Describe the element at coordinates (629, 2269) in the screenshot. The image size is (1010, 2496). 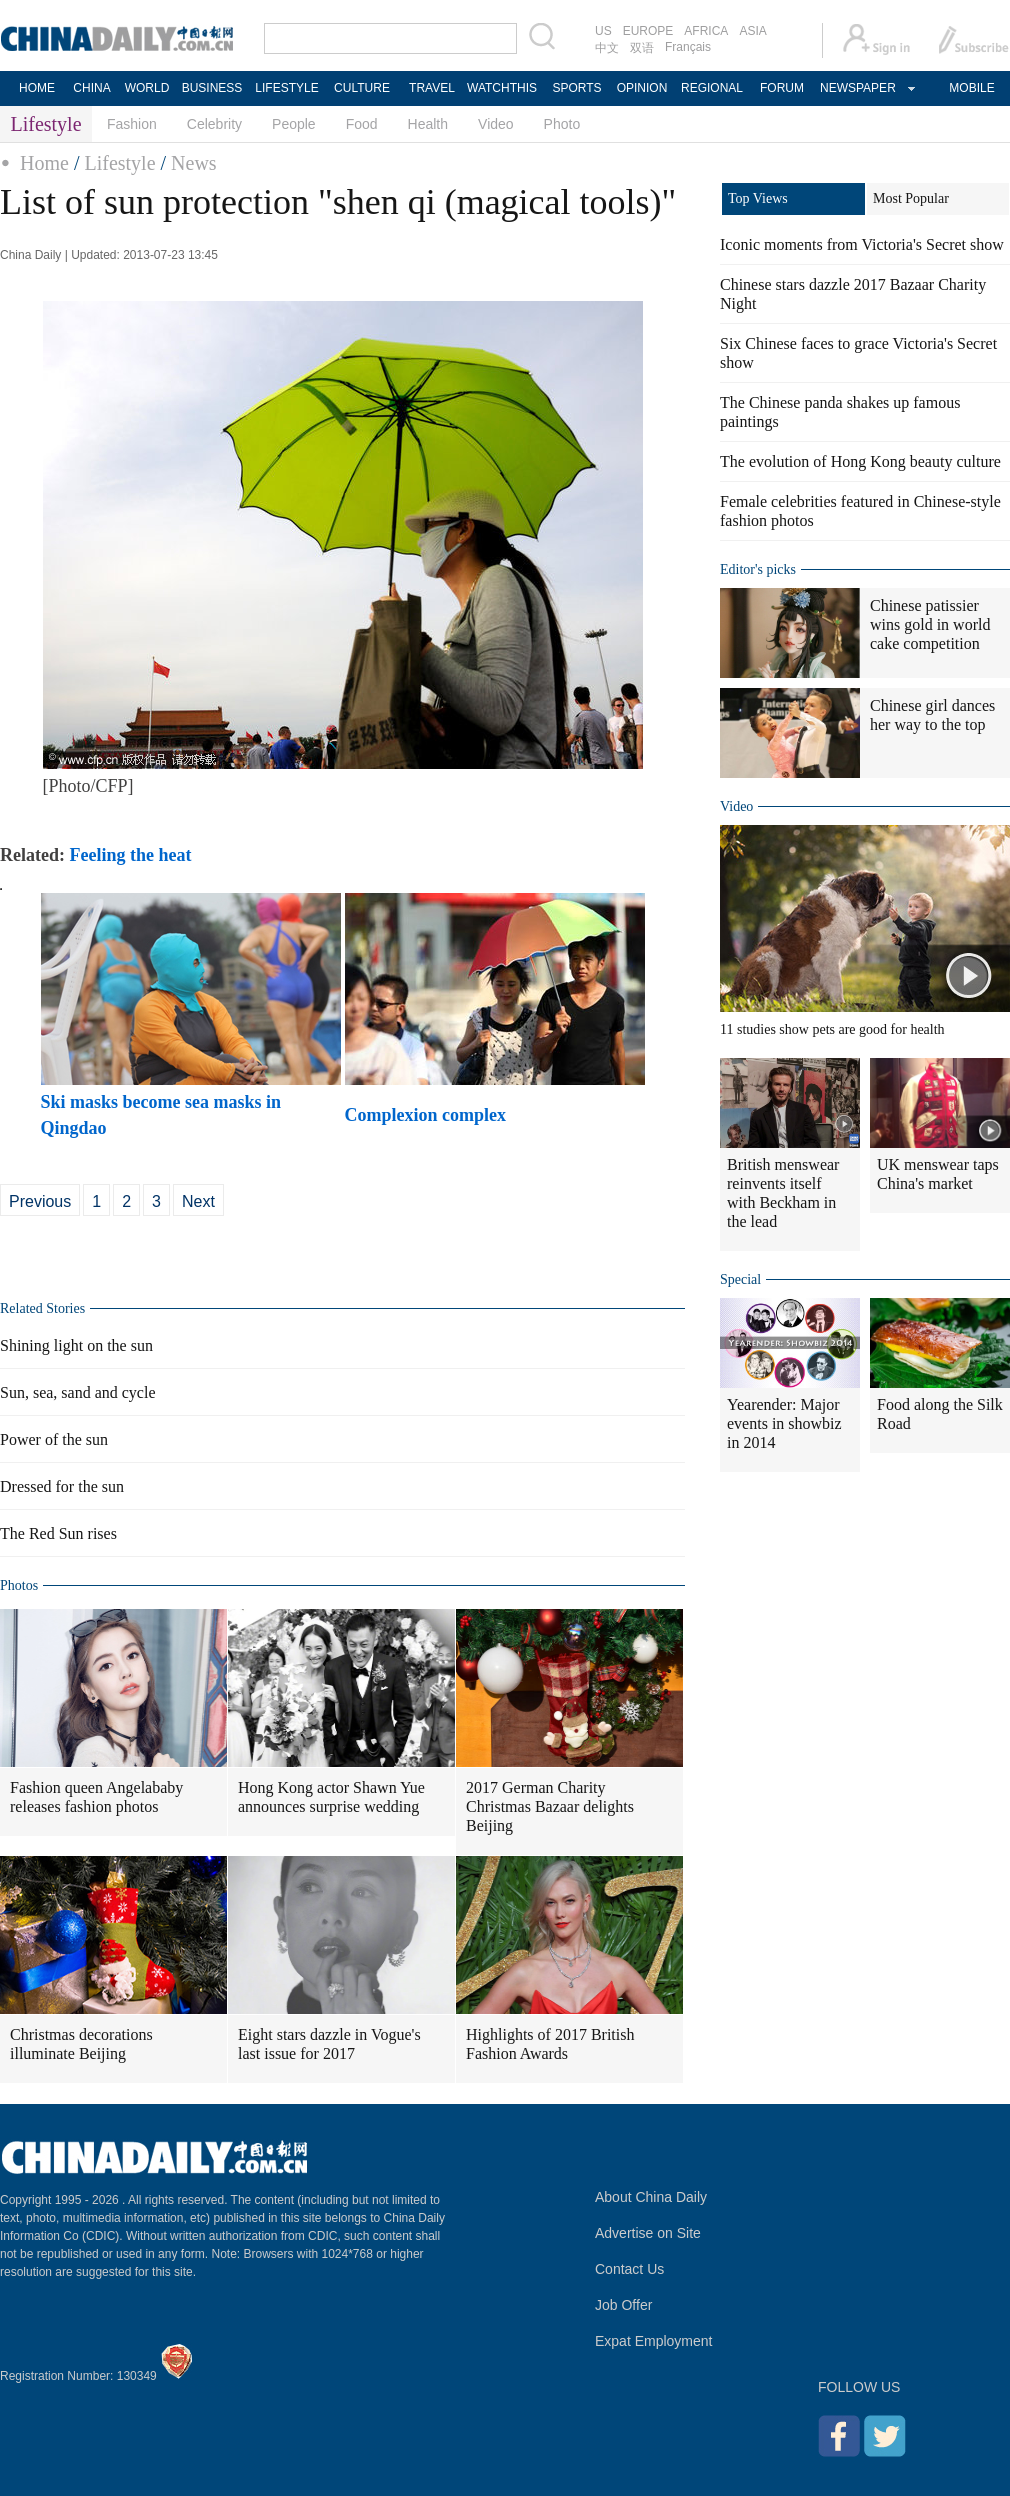
I see `Contact Us` at that location.